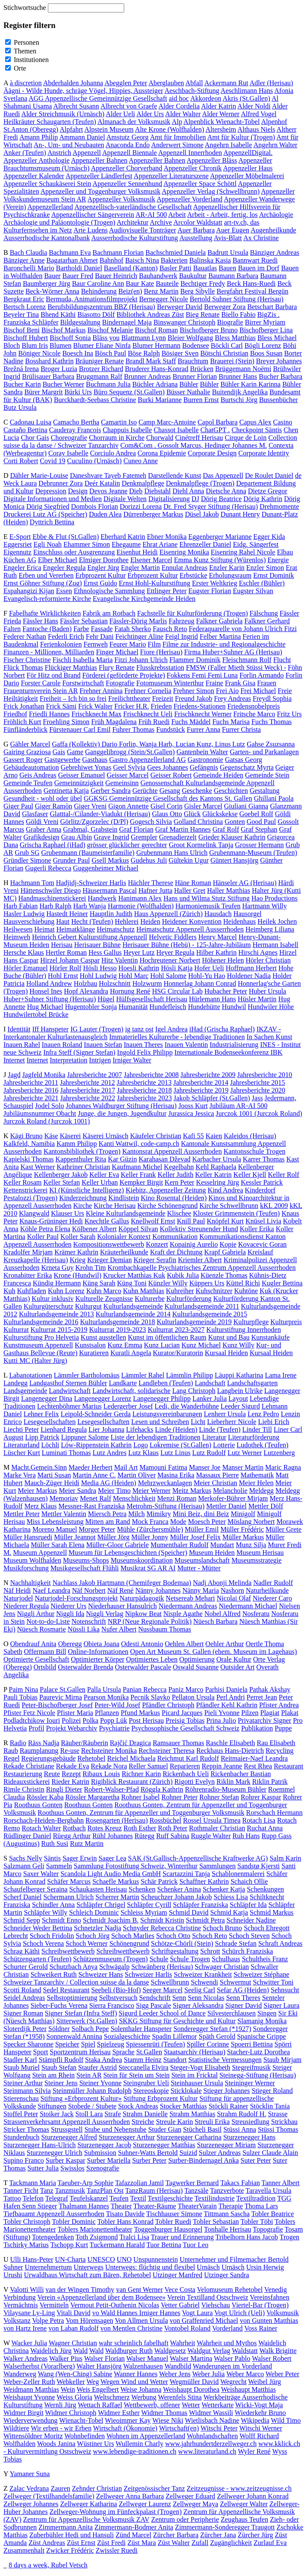  I want to click on Falten, so click(12, 628).